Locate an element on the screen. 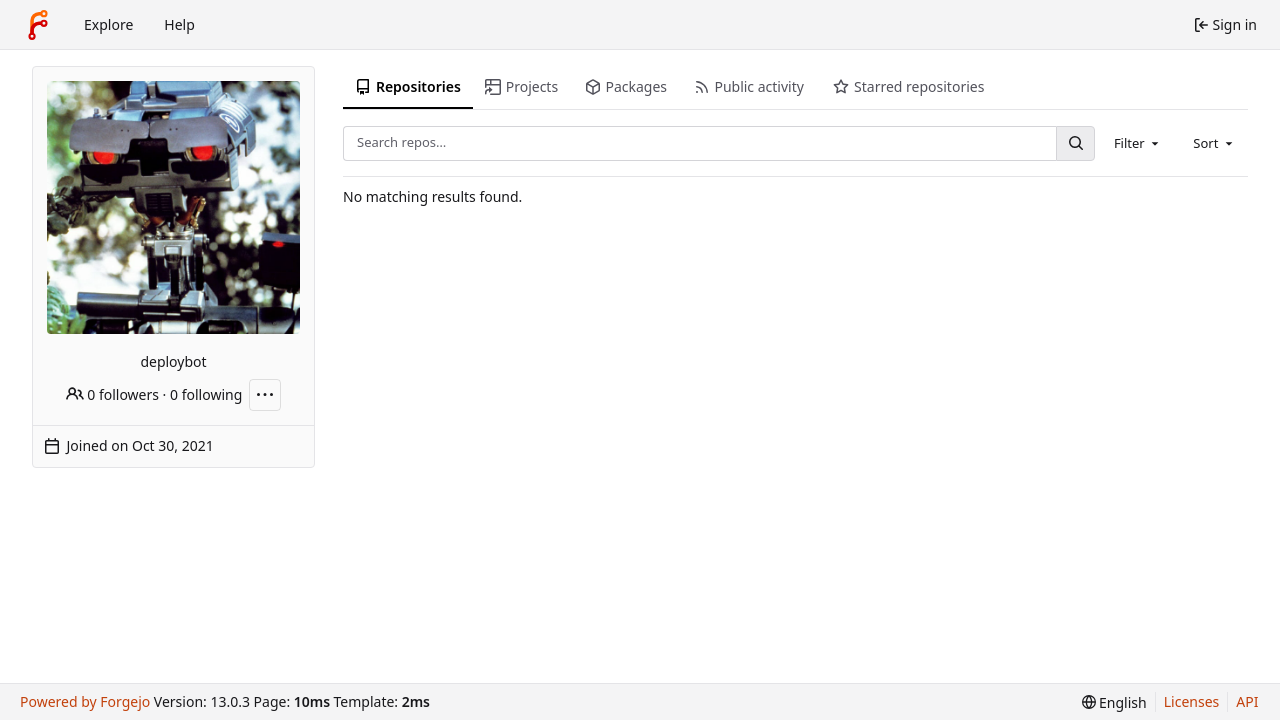 Image resolution: width=1280 pixels, height=720 pixels. [Search…] is located at coordinates (1075, 143).